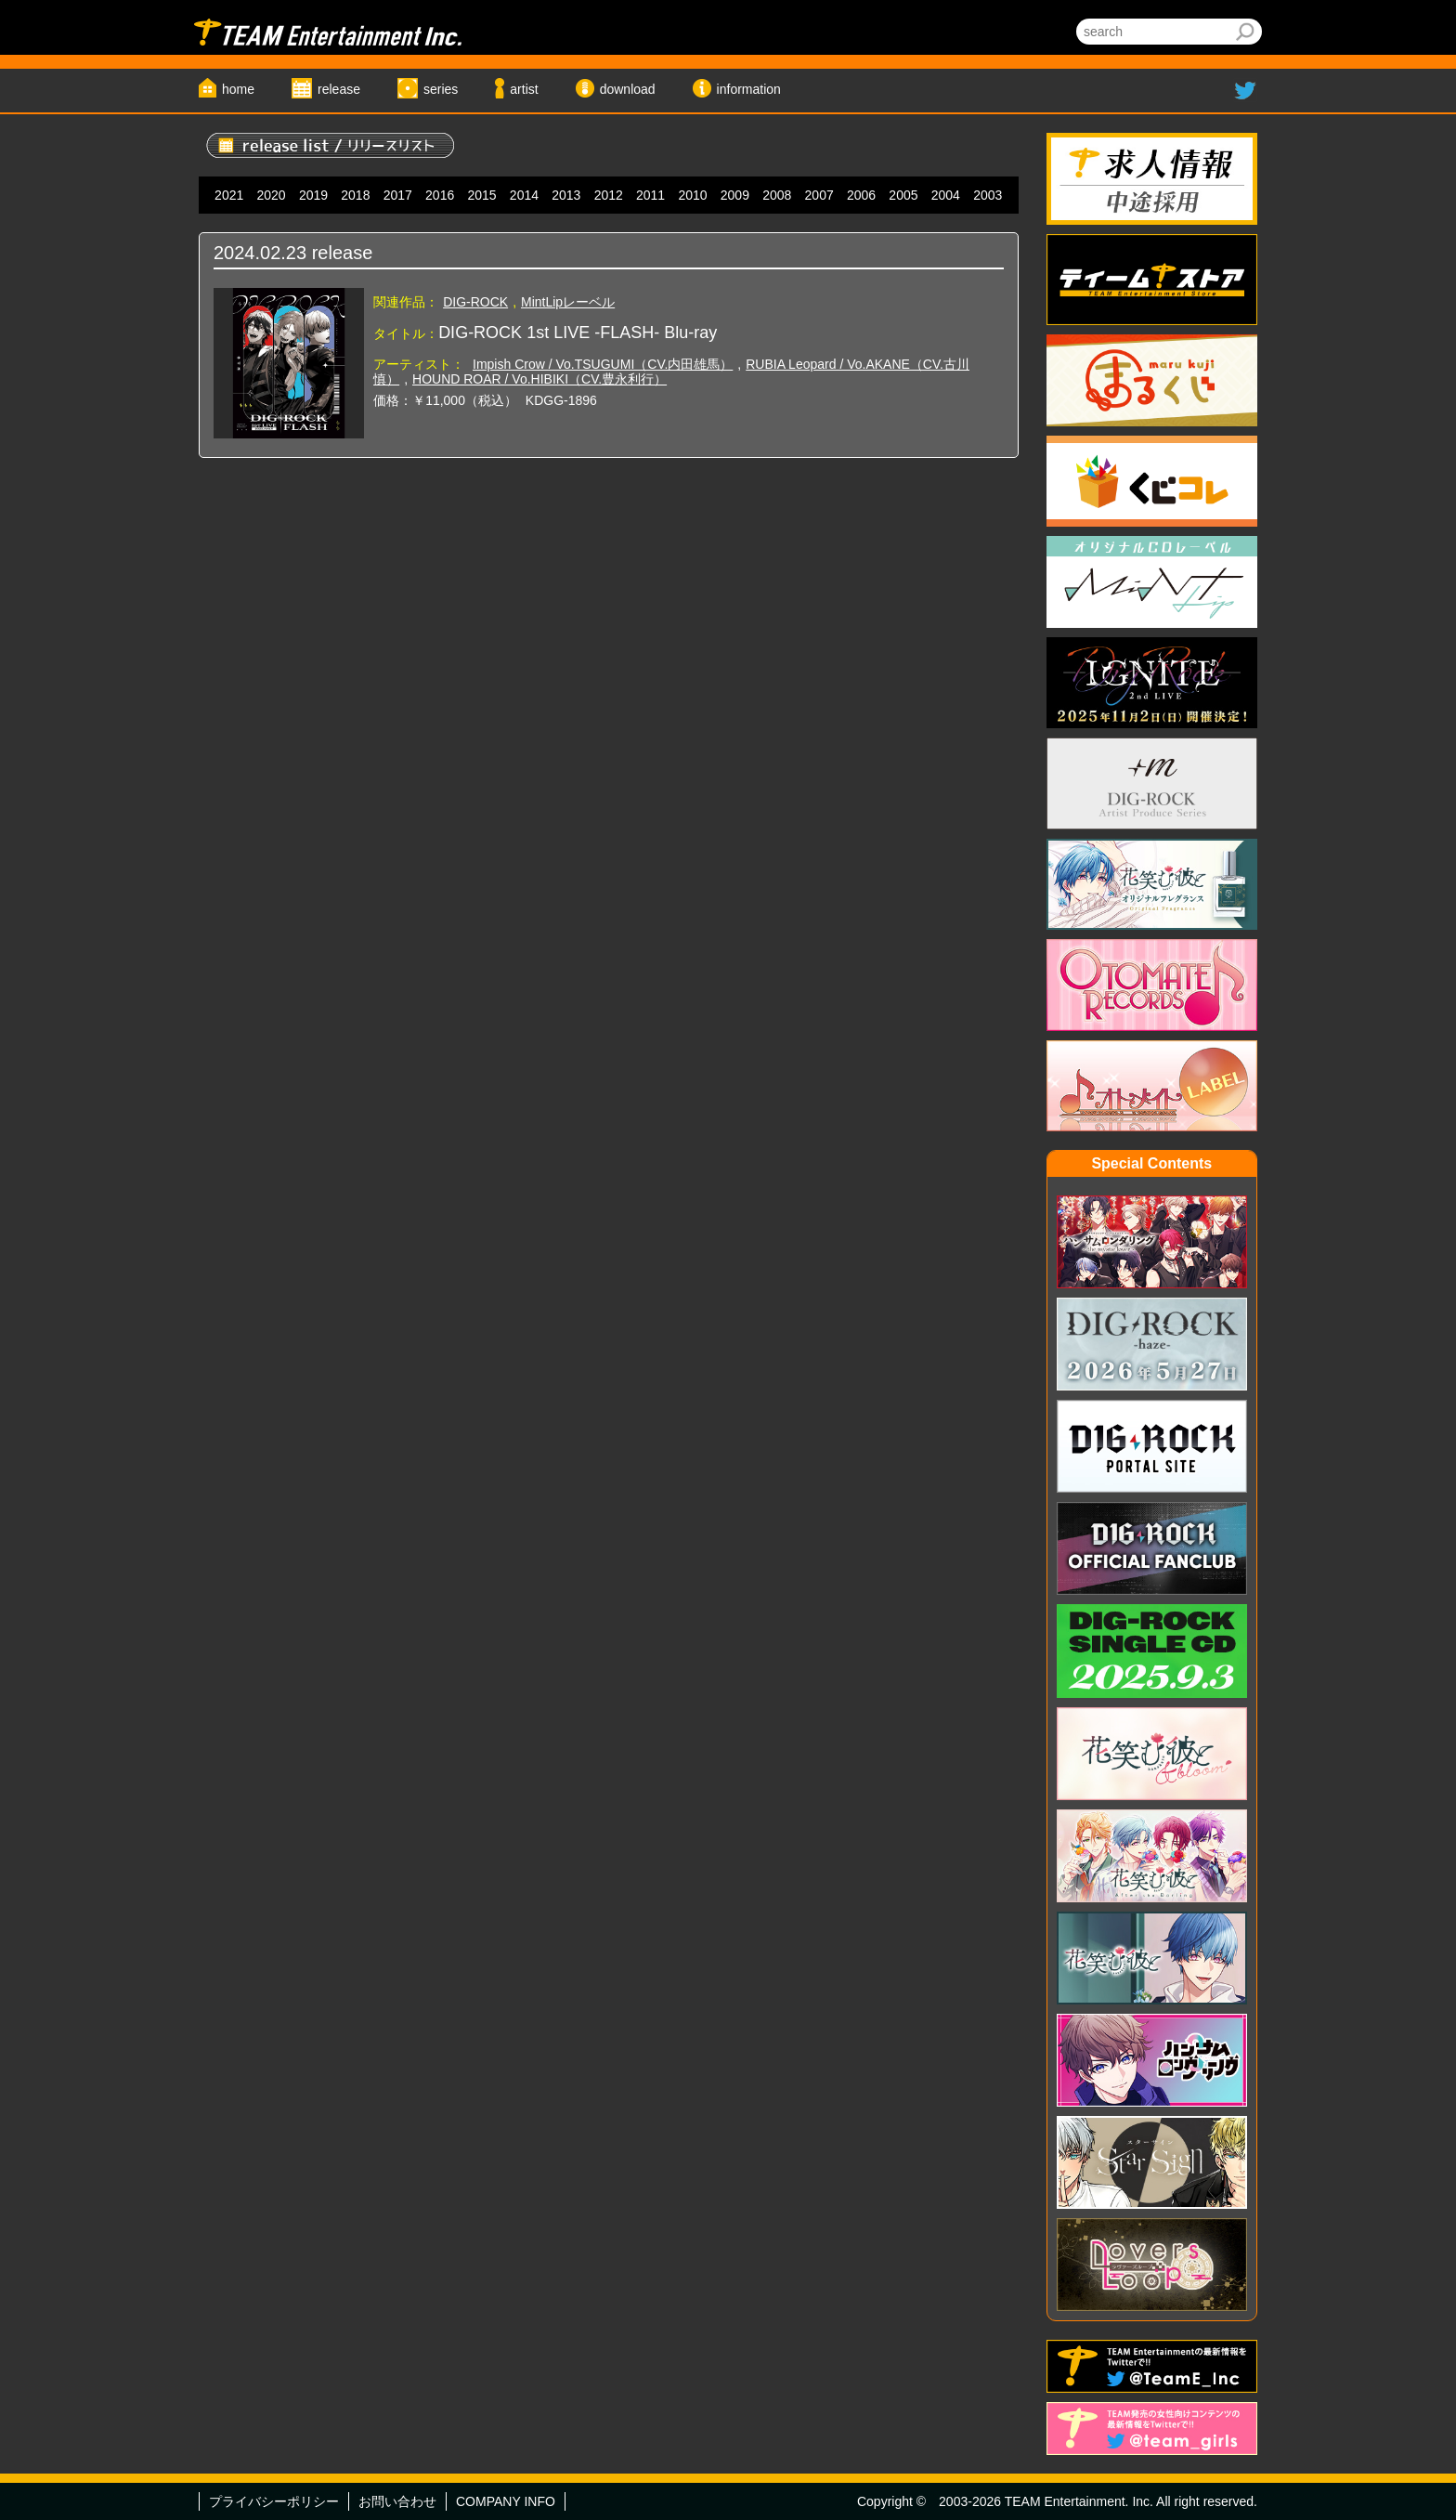  I want to click on DIG-ROCK, so click(475, 301).